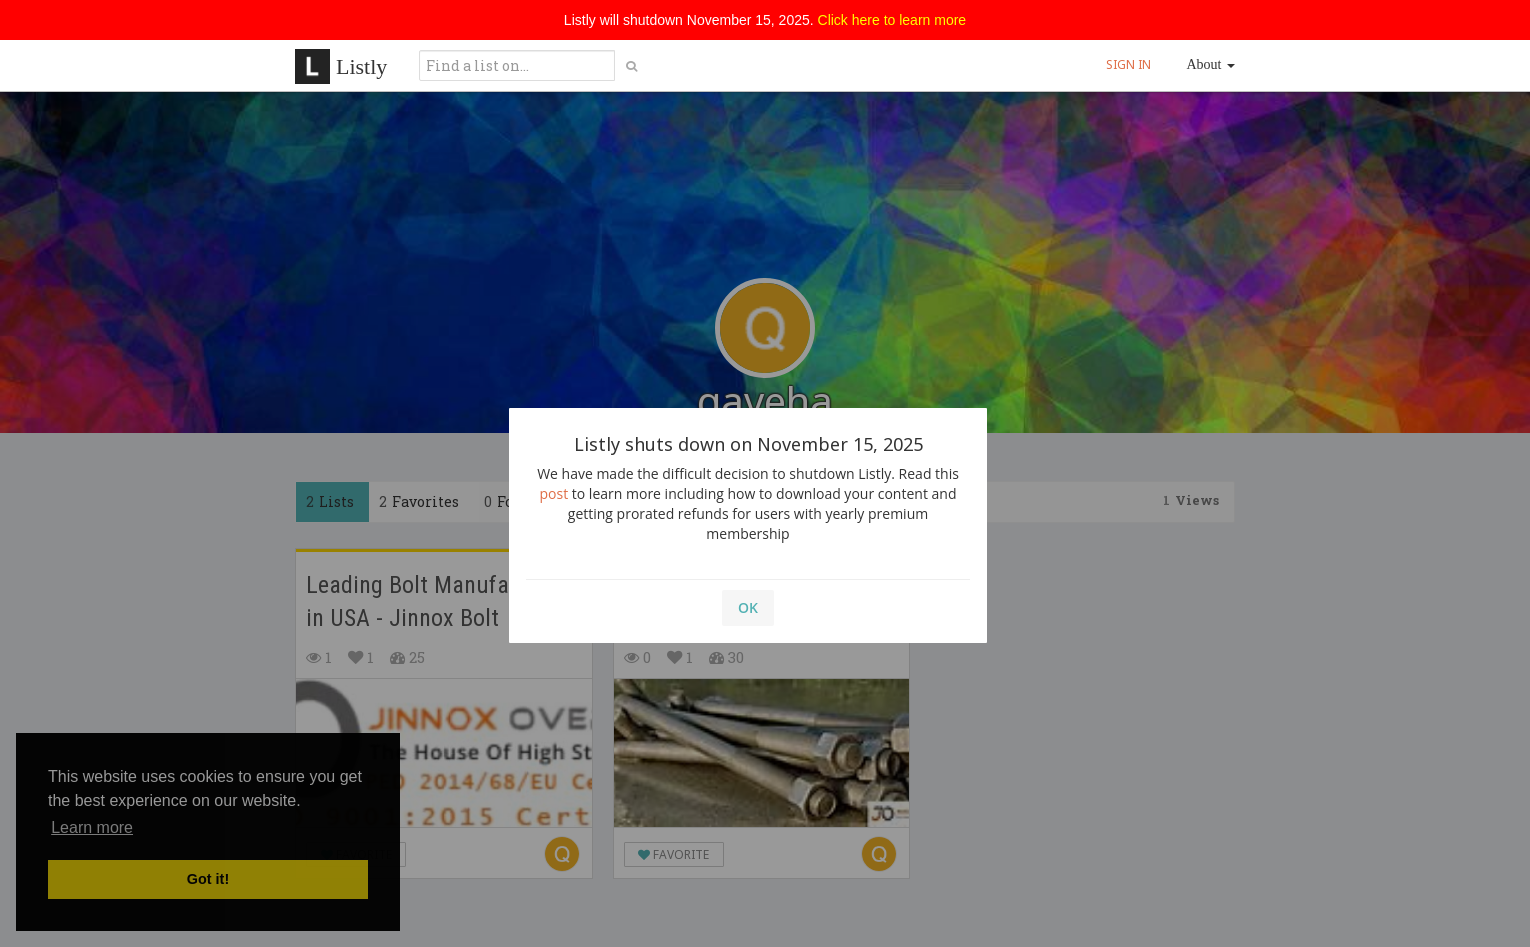 This screenshot has height=947, width=1530. What do you see at coordinates (748, 607) in the screenshot?
I see `OK` at bounding box center [748, 607].